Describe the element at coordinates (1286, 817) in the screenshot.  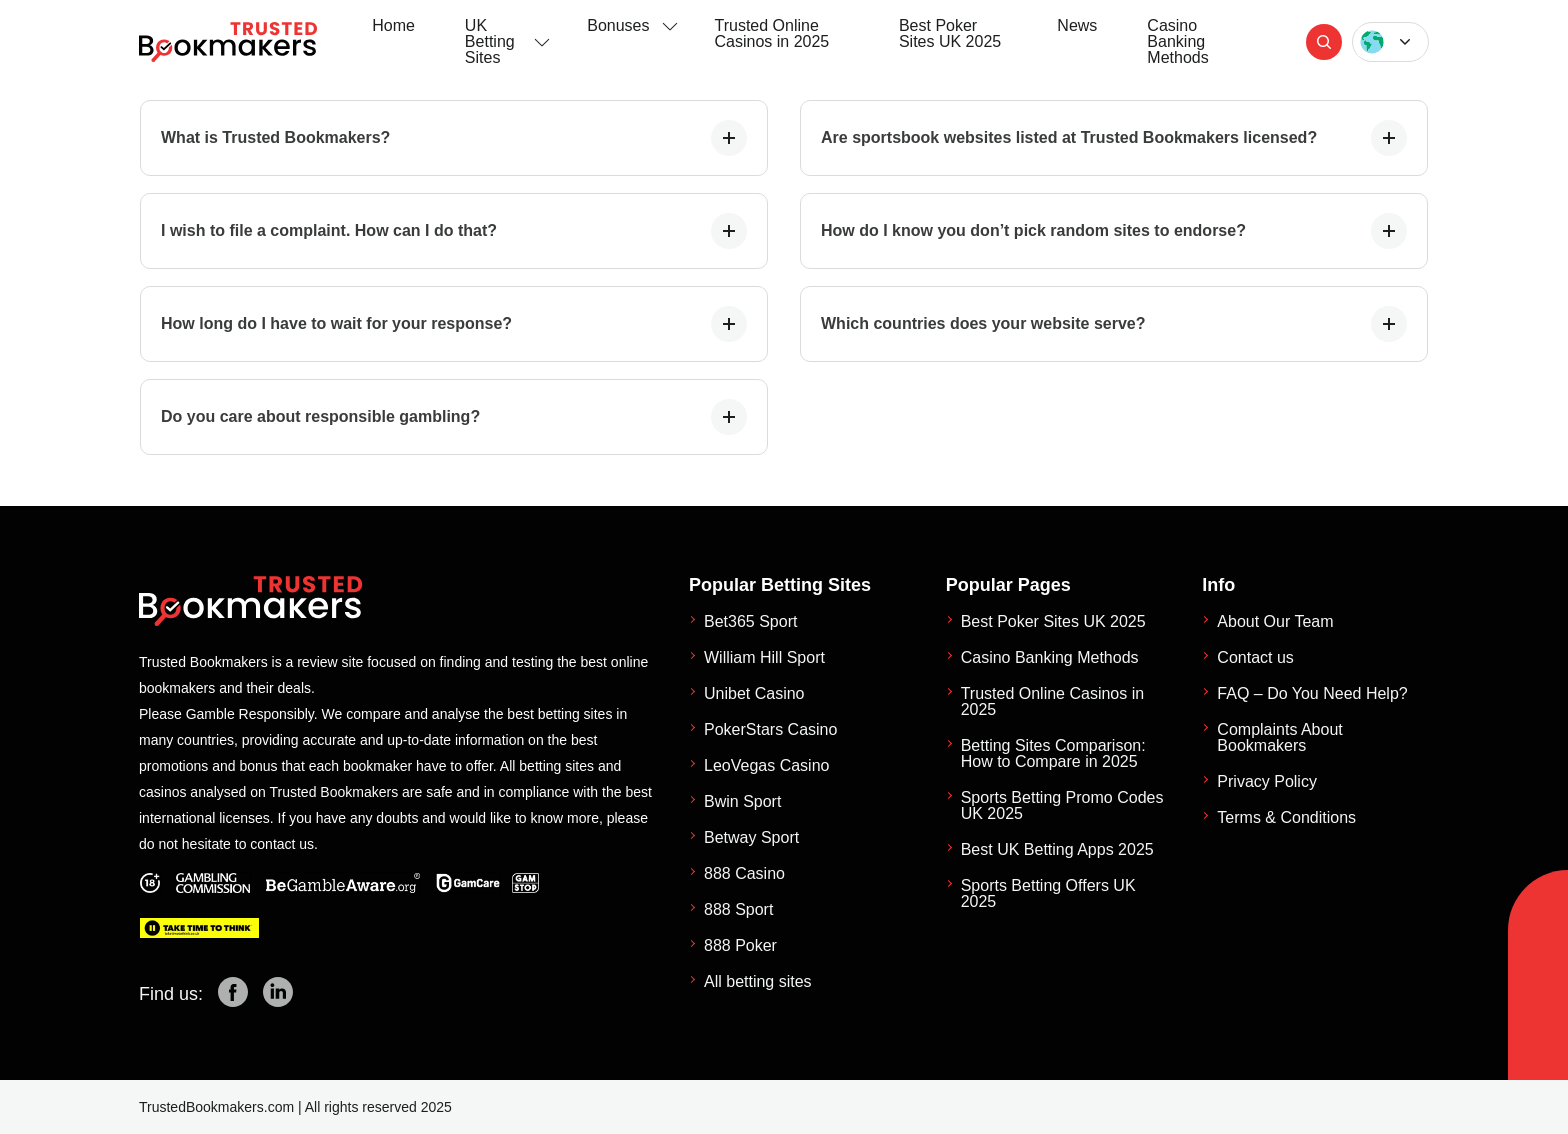
I see `Terms & Conditions` at that location.